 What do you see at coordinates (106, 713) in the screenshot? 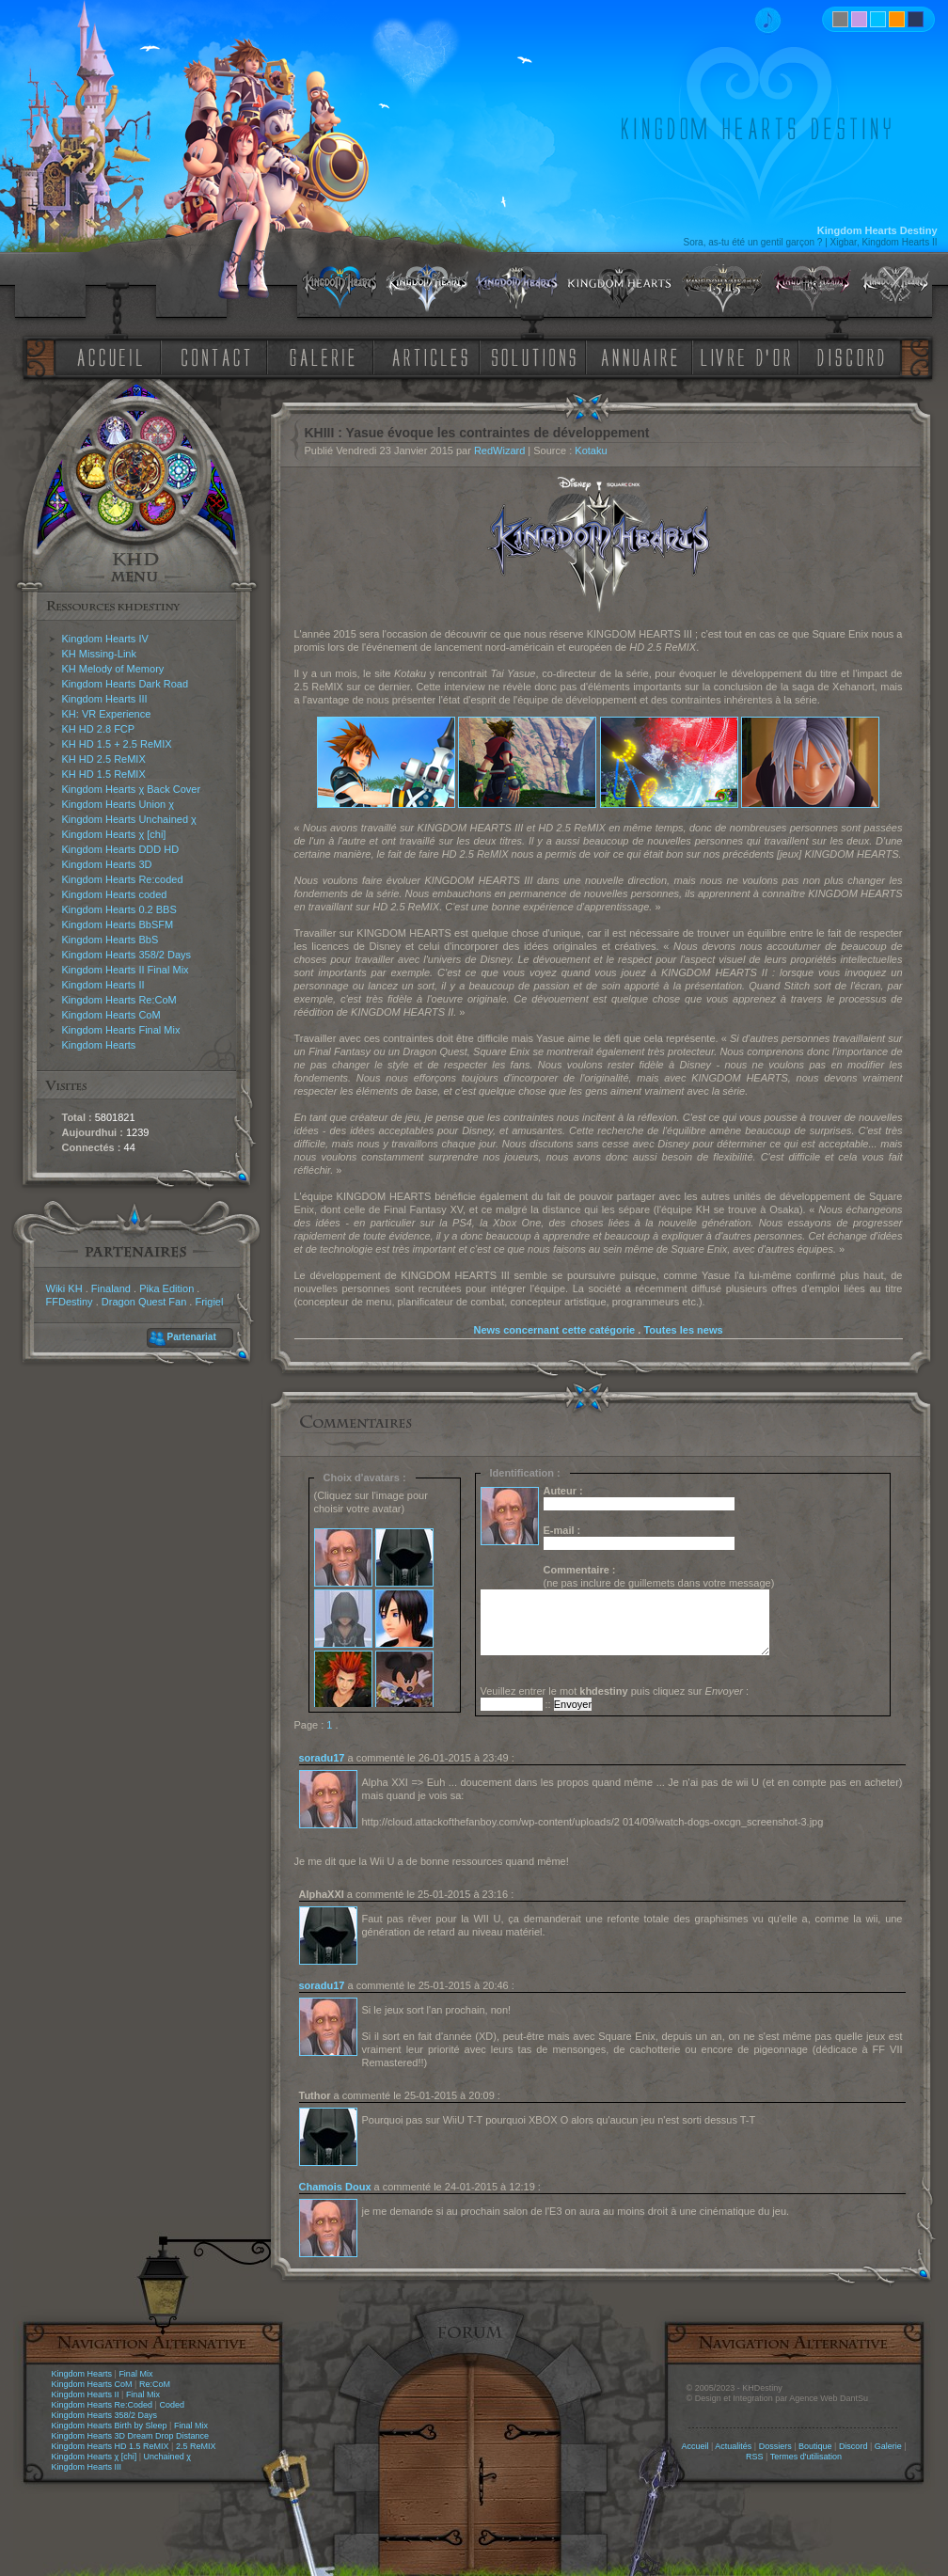
I see `KH: VR Experience` at bounding box center [106, 713].